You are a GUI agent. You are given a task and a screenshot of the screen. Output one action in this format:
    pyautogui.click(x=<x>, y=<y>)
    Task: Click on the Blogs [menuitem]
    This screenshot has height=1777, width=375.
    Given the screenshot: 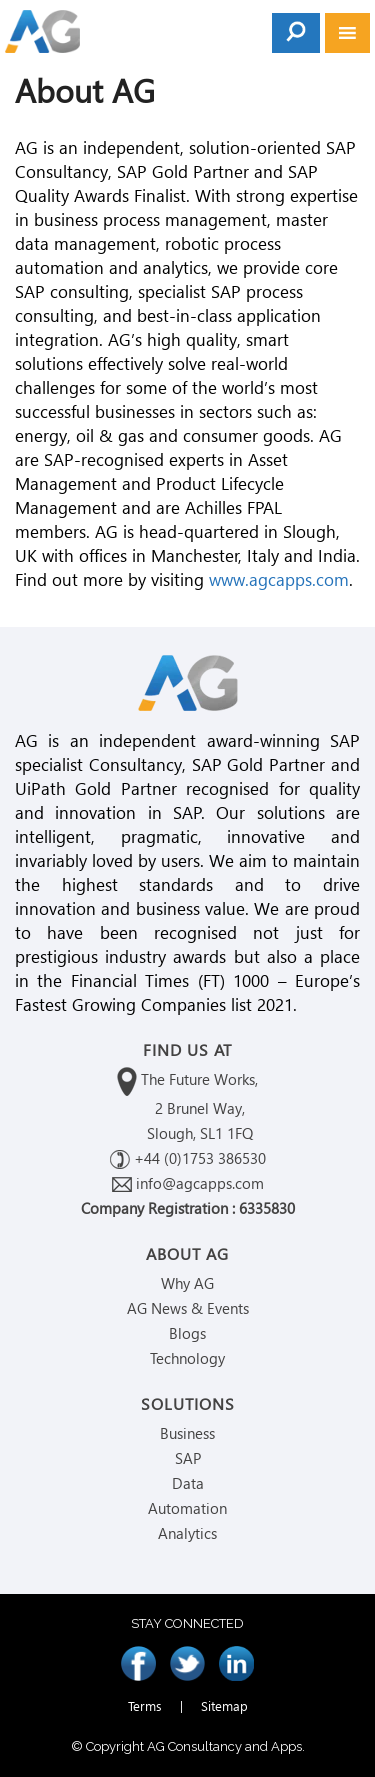 What is the action you would take?
    pyautogui.click(x=187, y=1333)
    